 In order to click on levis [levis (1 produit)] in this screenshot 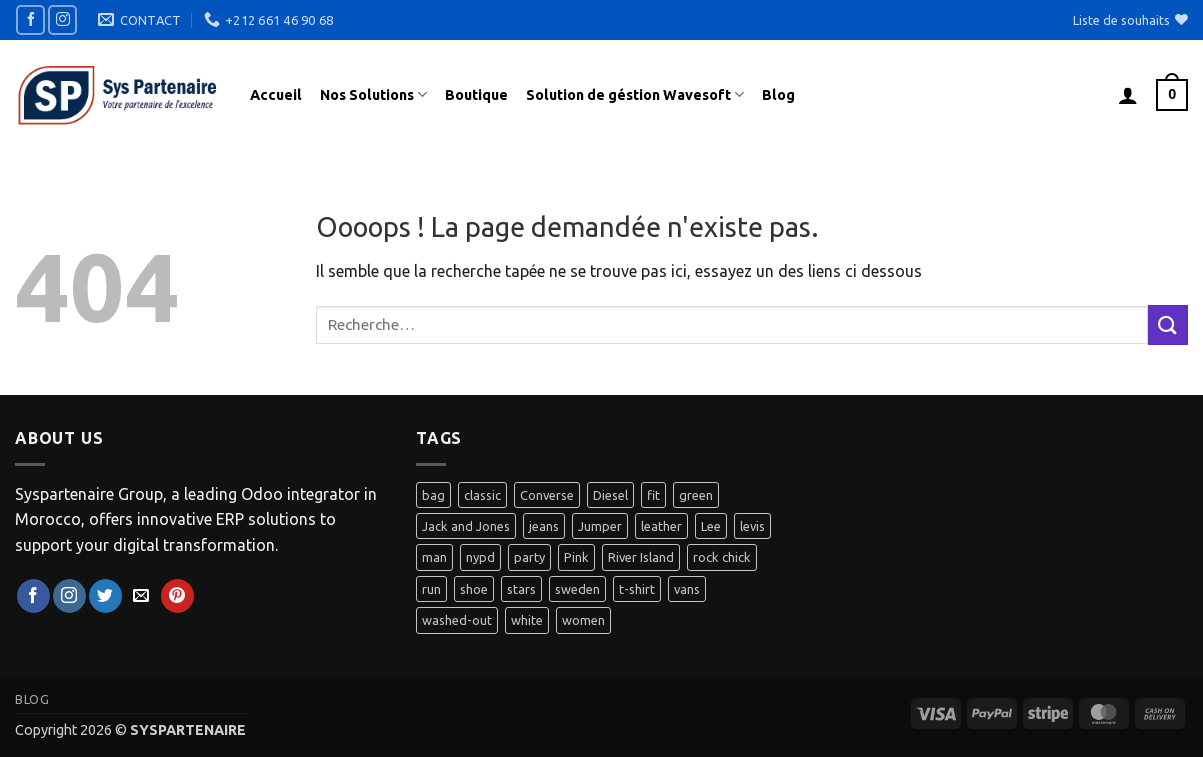, I will do `click(752, 526)`.